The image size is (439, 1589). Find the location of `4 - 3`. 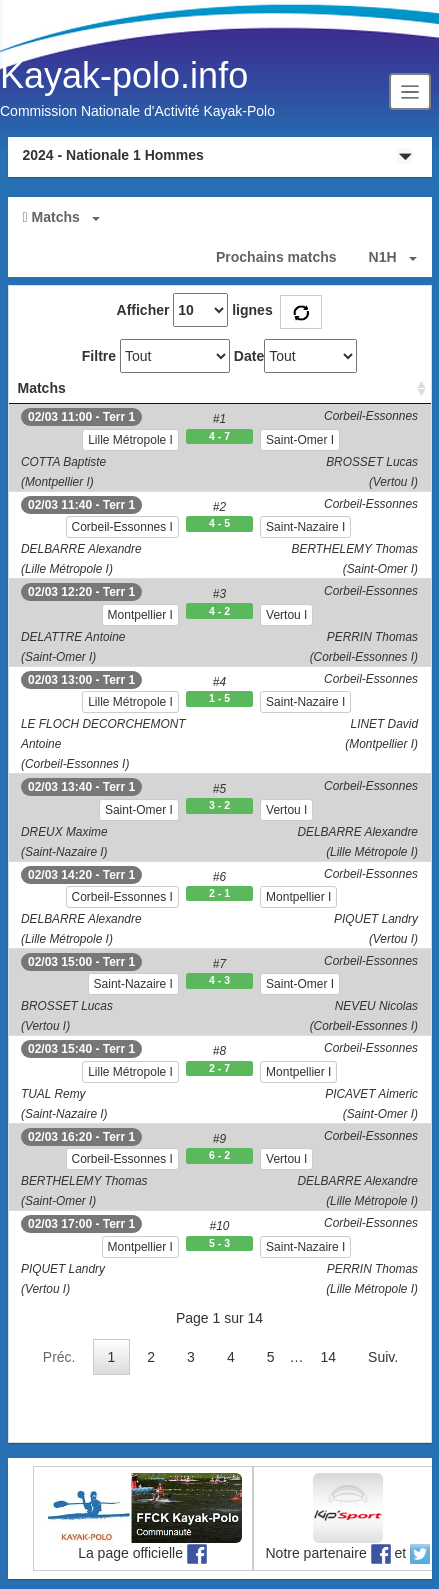

4 - 3 is located at coordinates (219, 980).